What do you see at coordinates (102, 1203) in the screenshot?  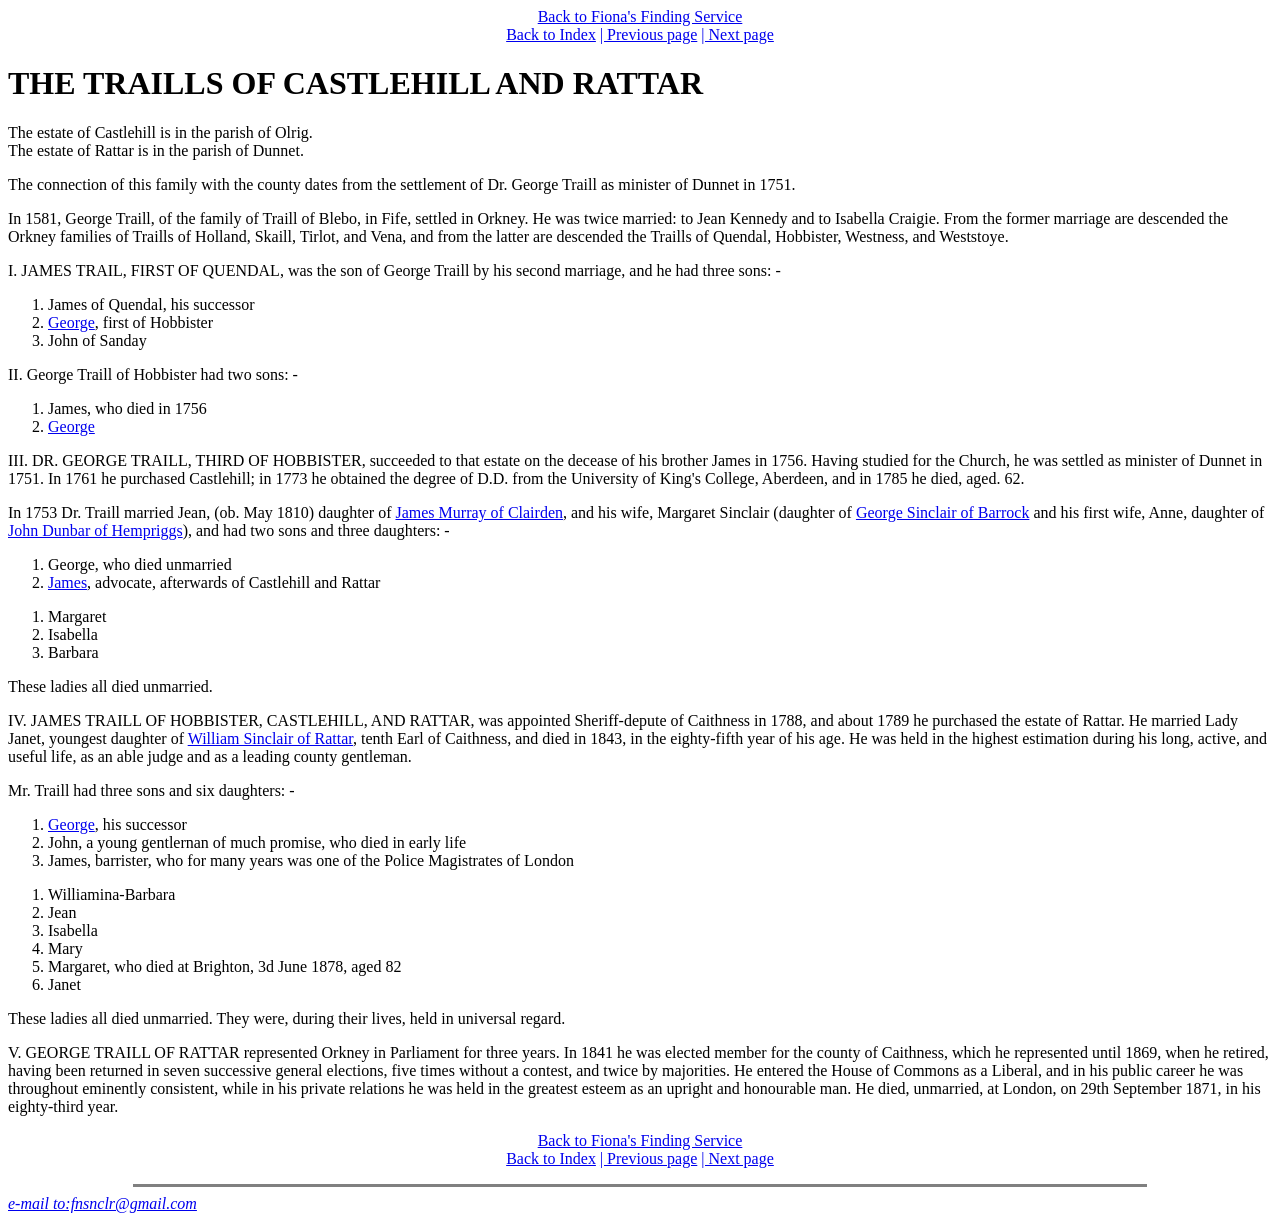 I see `e-mail to:fnsnclr@gmail.com` at bounding box center [102, 1203].